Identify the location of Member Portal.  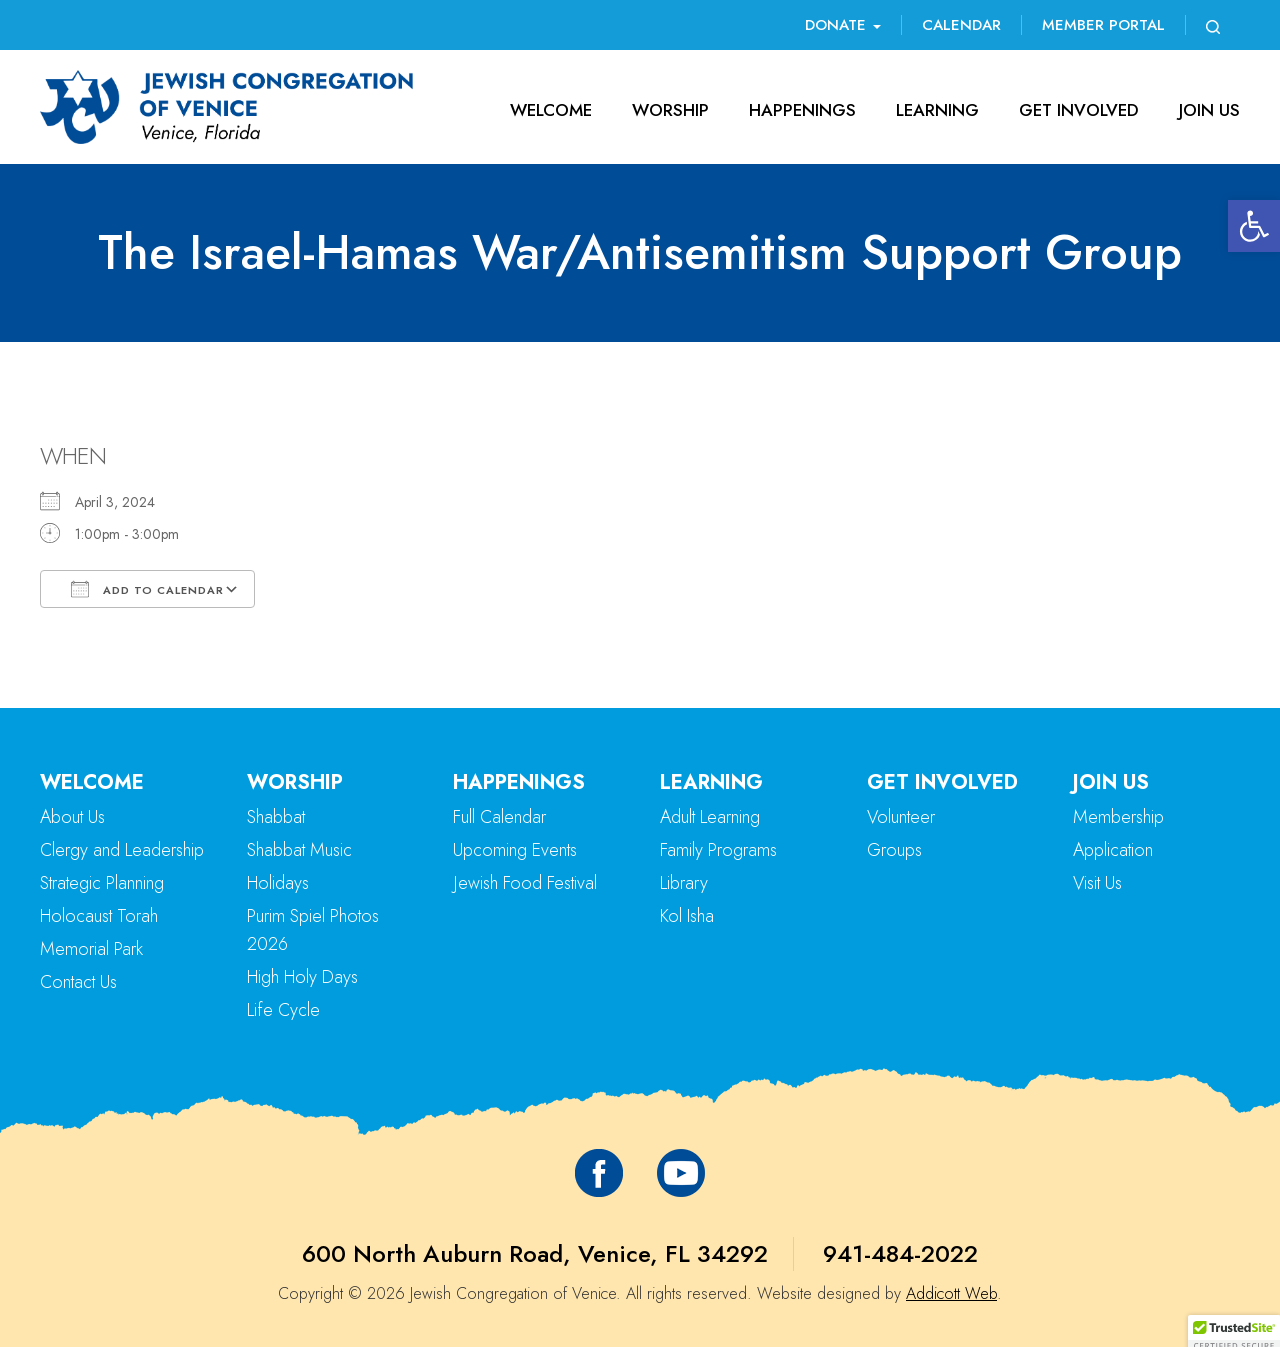
(1103, 25).